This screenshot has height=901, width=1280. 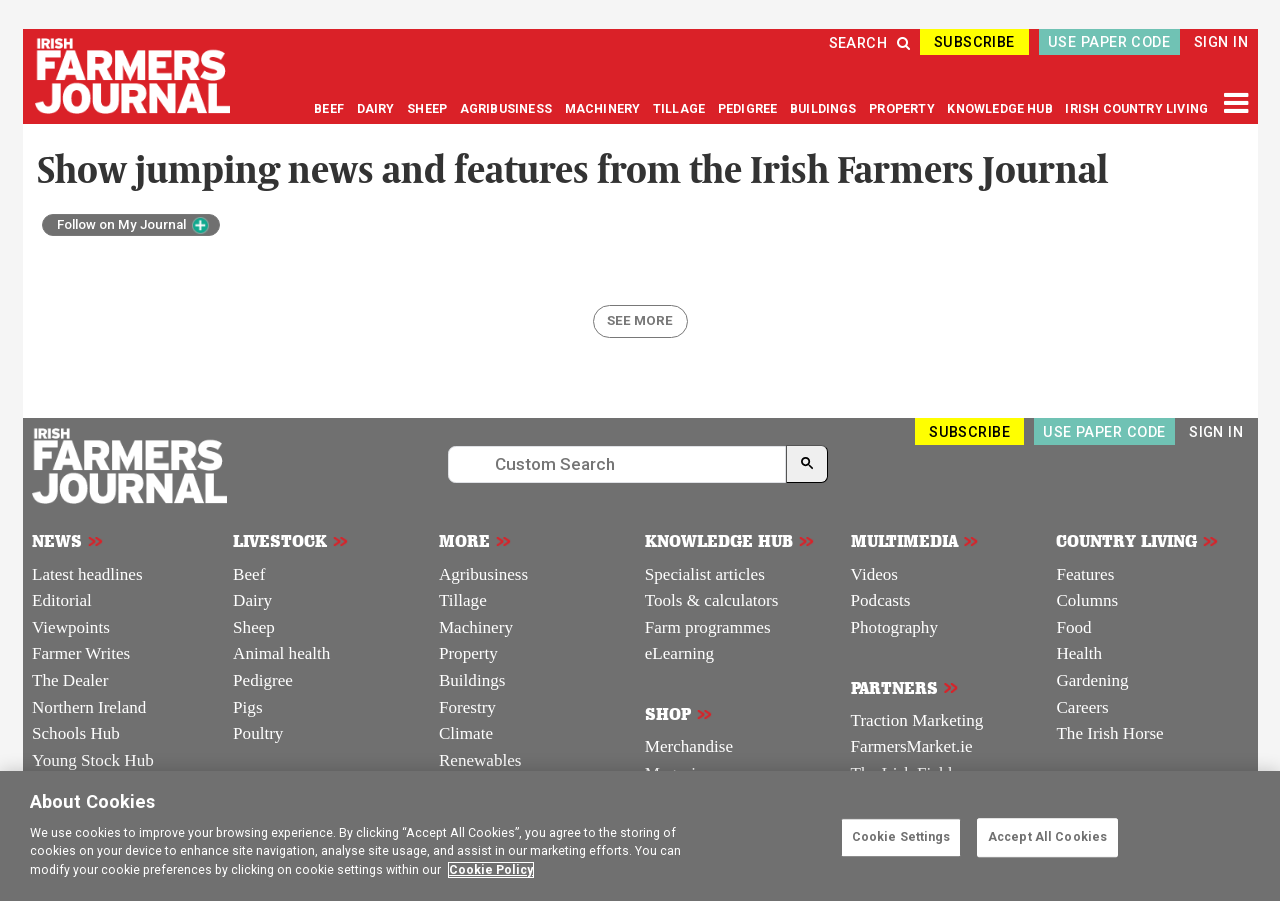 What do you see at coordinates (71, 627) in the screenshot?
I see `Viewpoints` at bounding box center [71, 627].